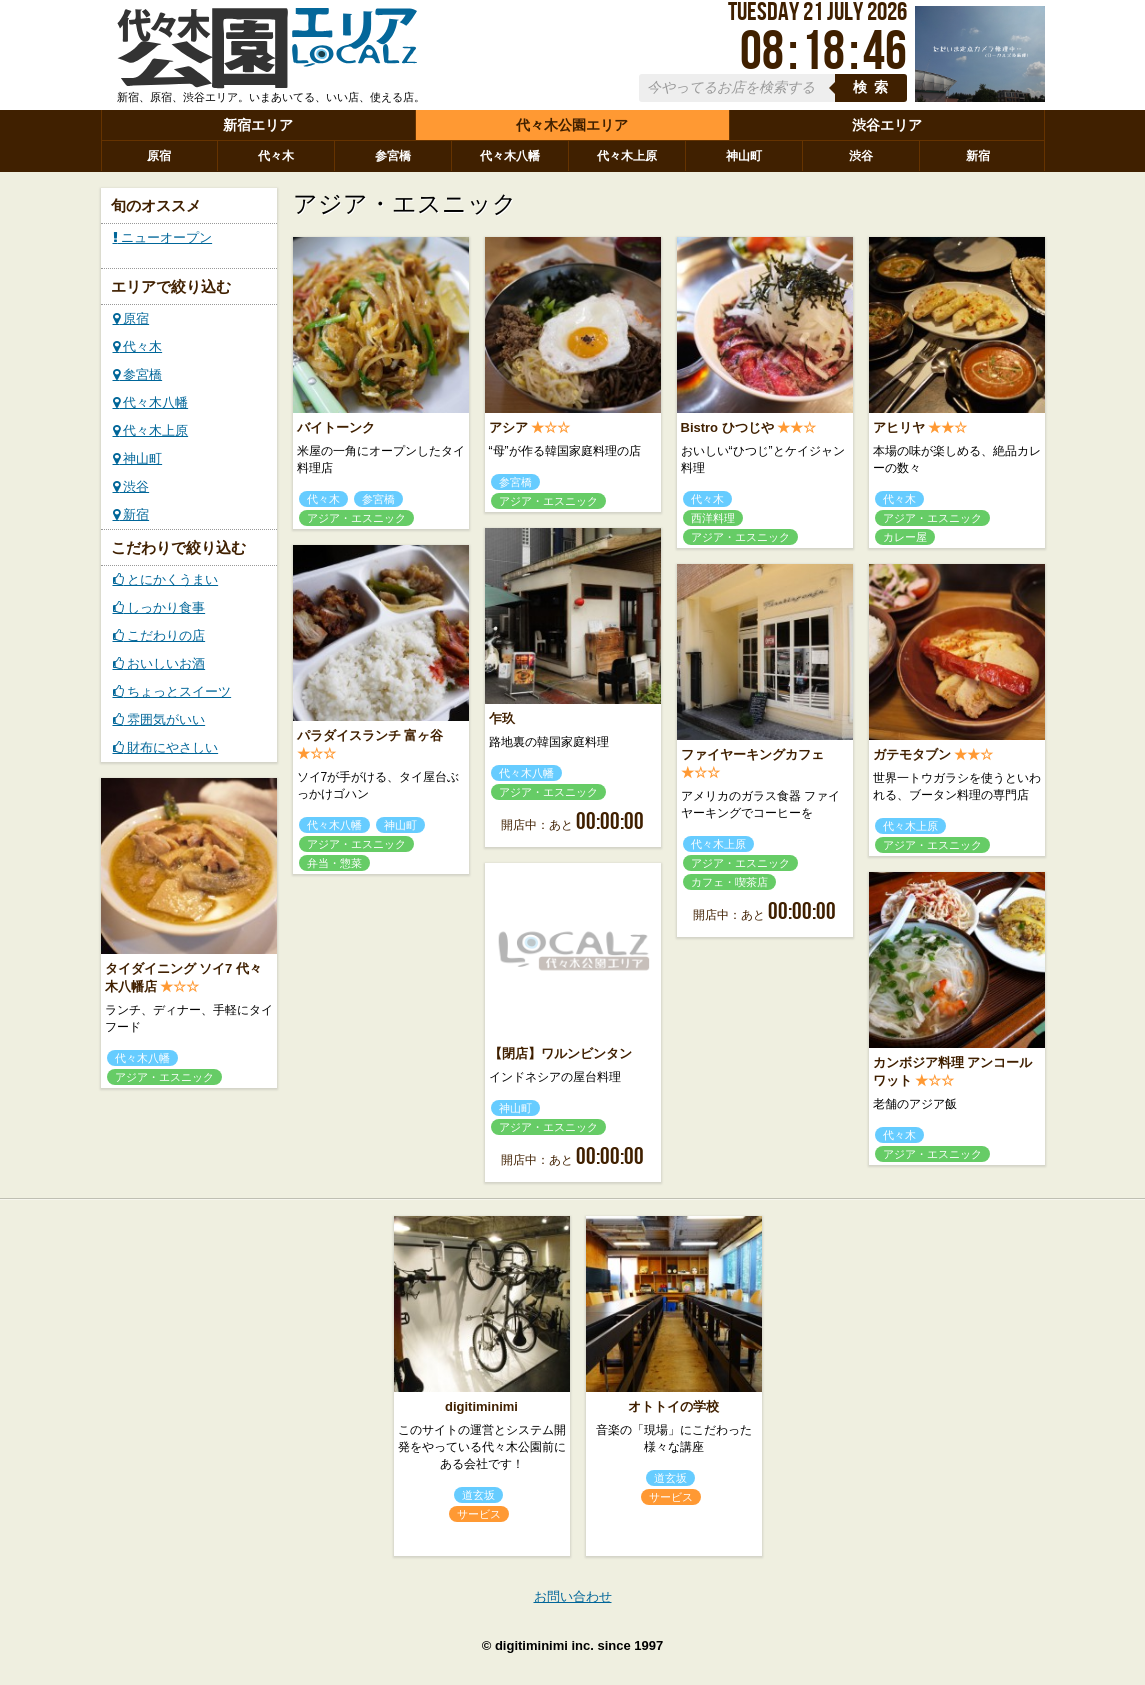  I want to click on おいしいお酒, so click(159, 663).